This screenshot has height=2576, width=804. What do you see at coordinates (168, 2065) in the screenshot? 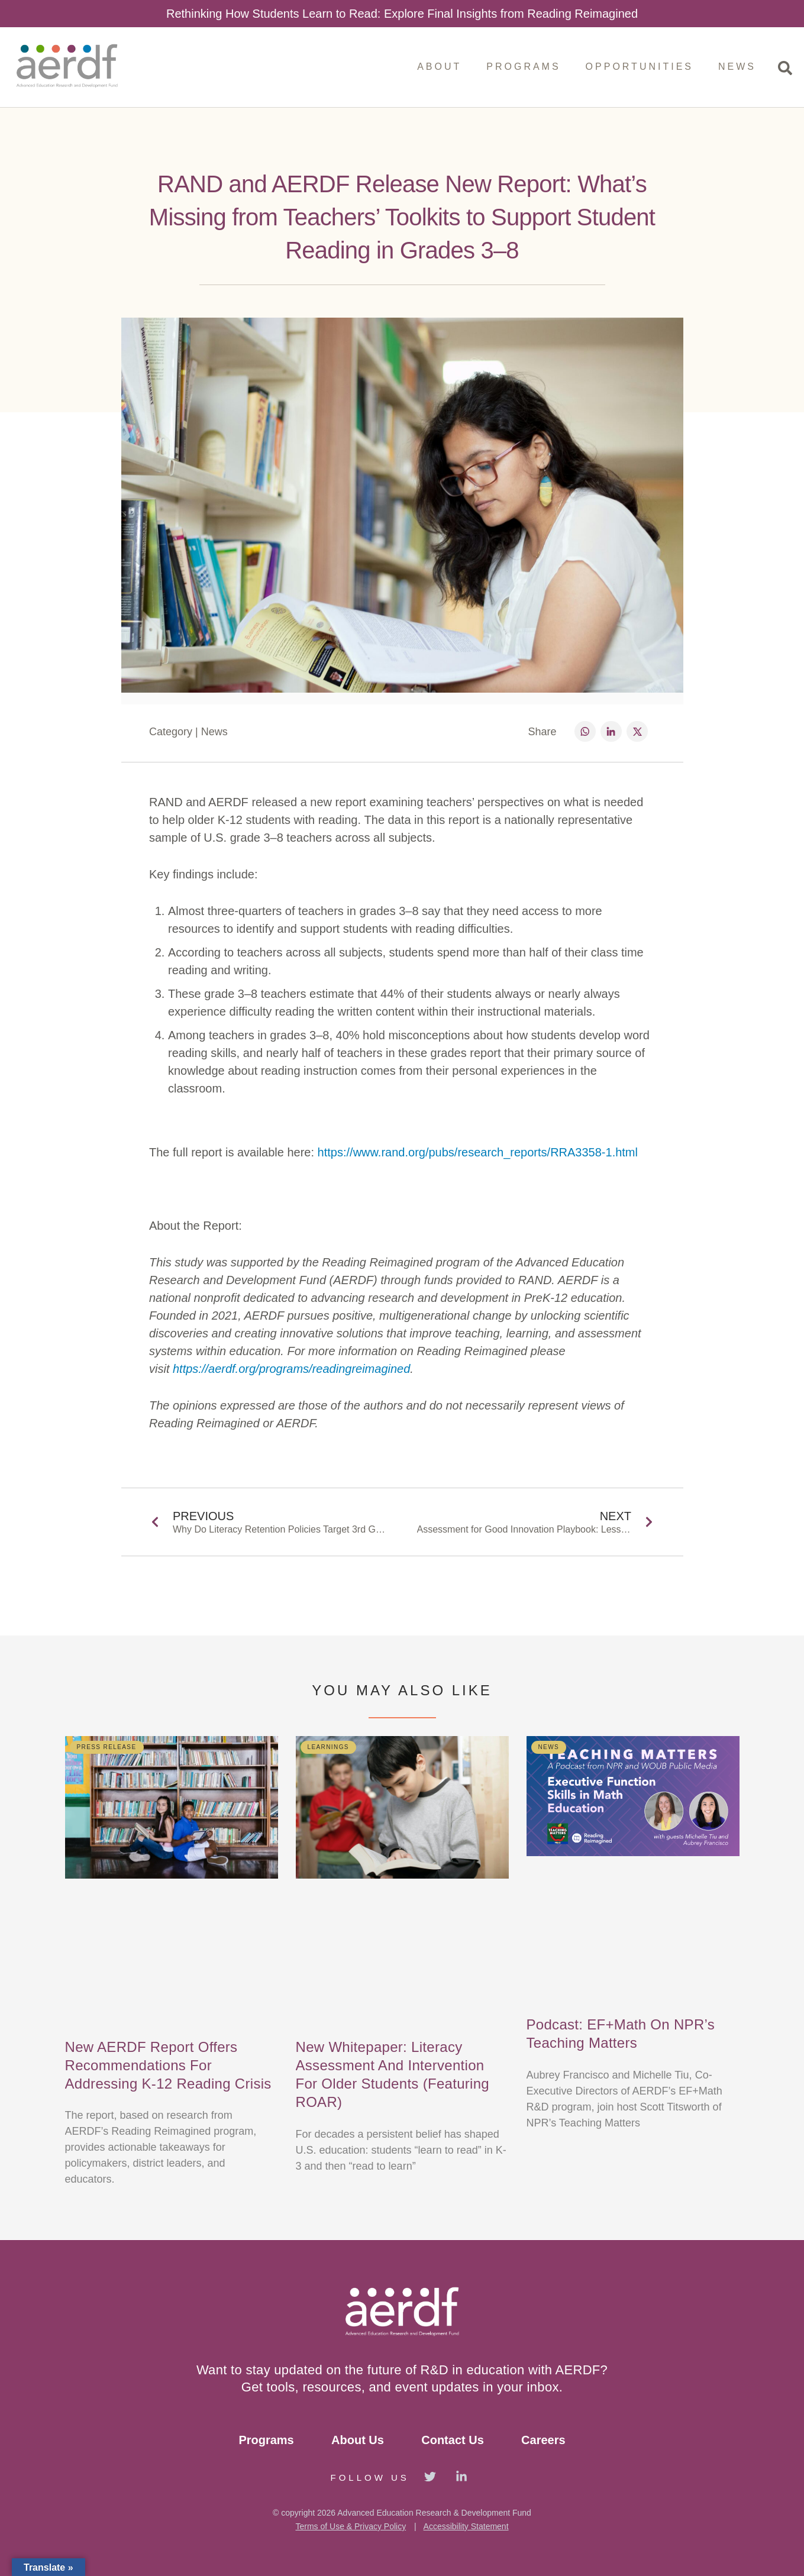
I see `New AERDF Report Offers Recommendations for Addressing K-12 Reading Crisis` at bounding box center [168, 2065].